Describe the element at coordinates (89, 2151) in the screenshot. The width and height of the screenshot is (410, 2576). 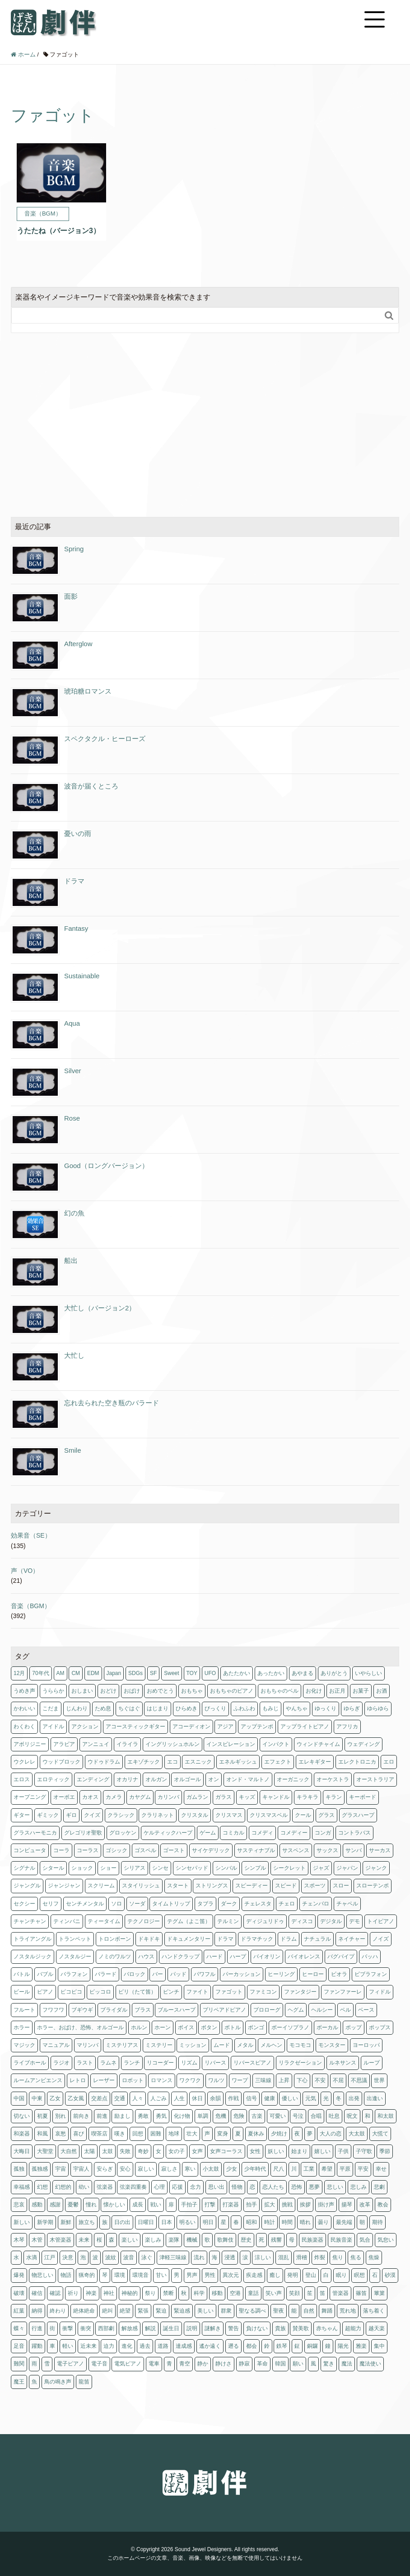
I see `太陽 [太陽 (8個の項目)]` at that location.